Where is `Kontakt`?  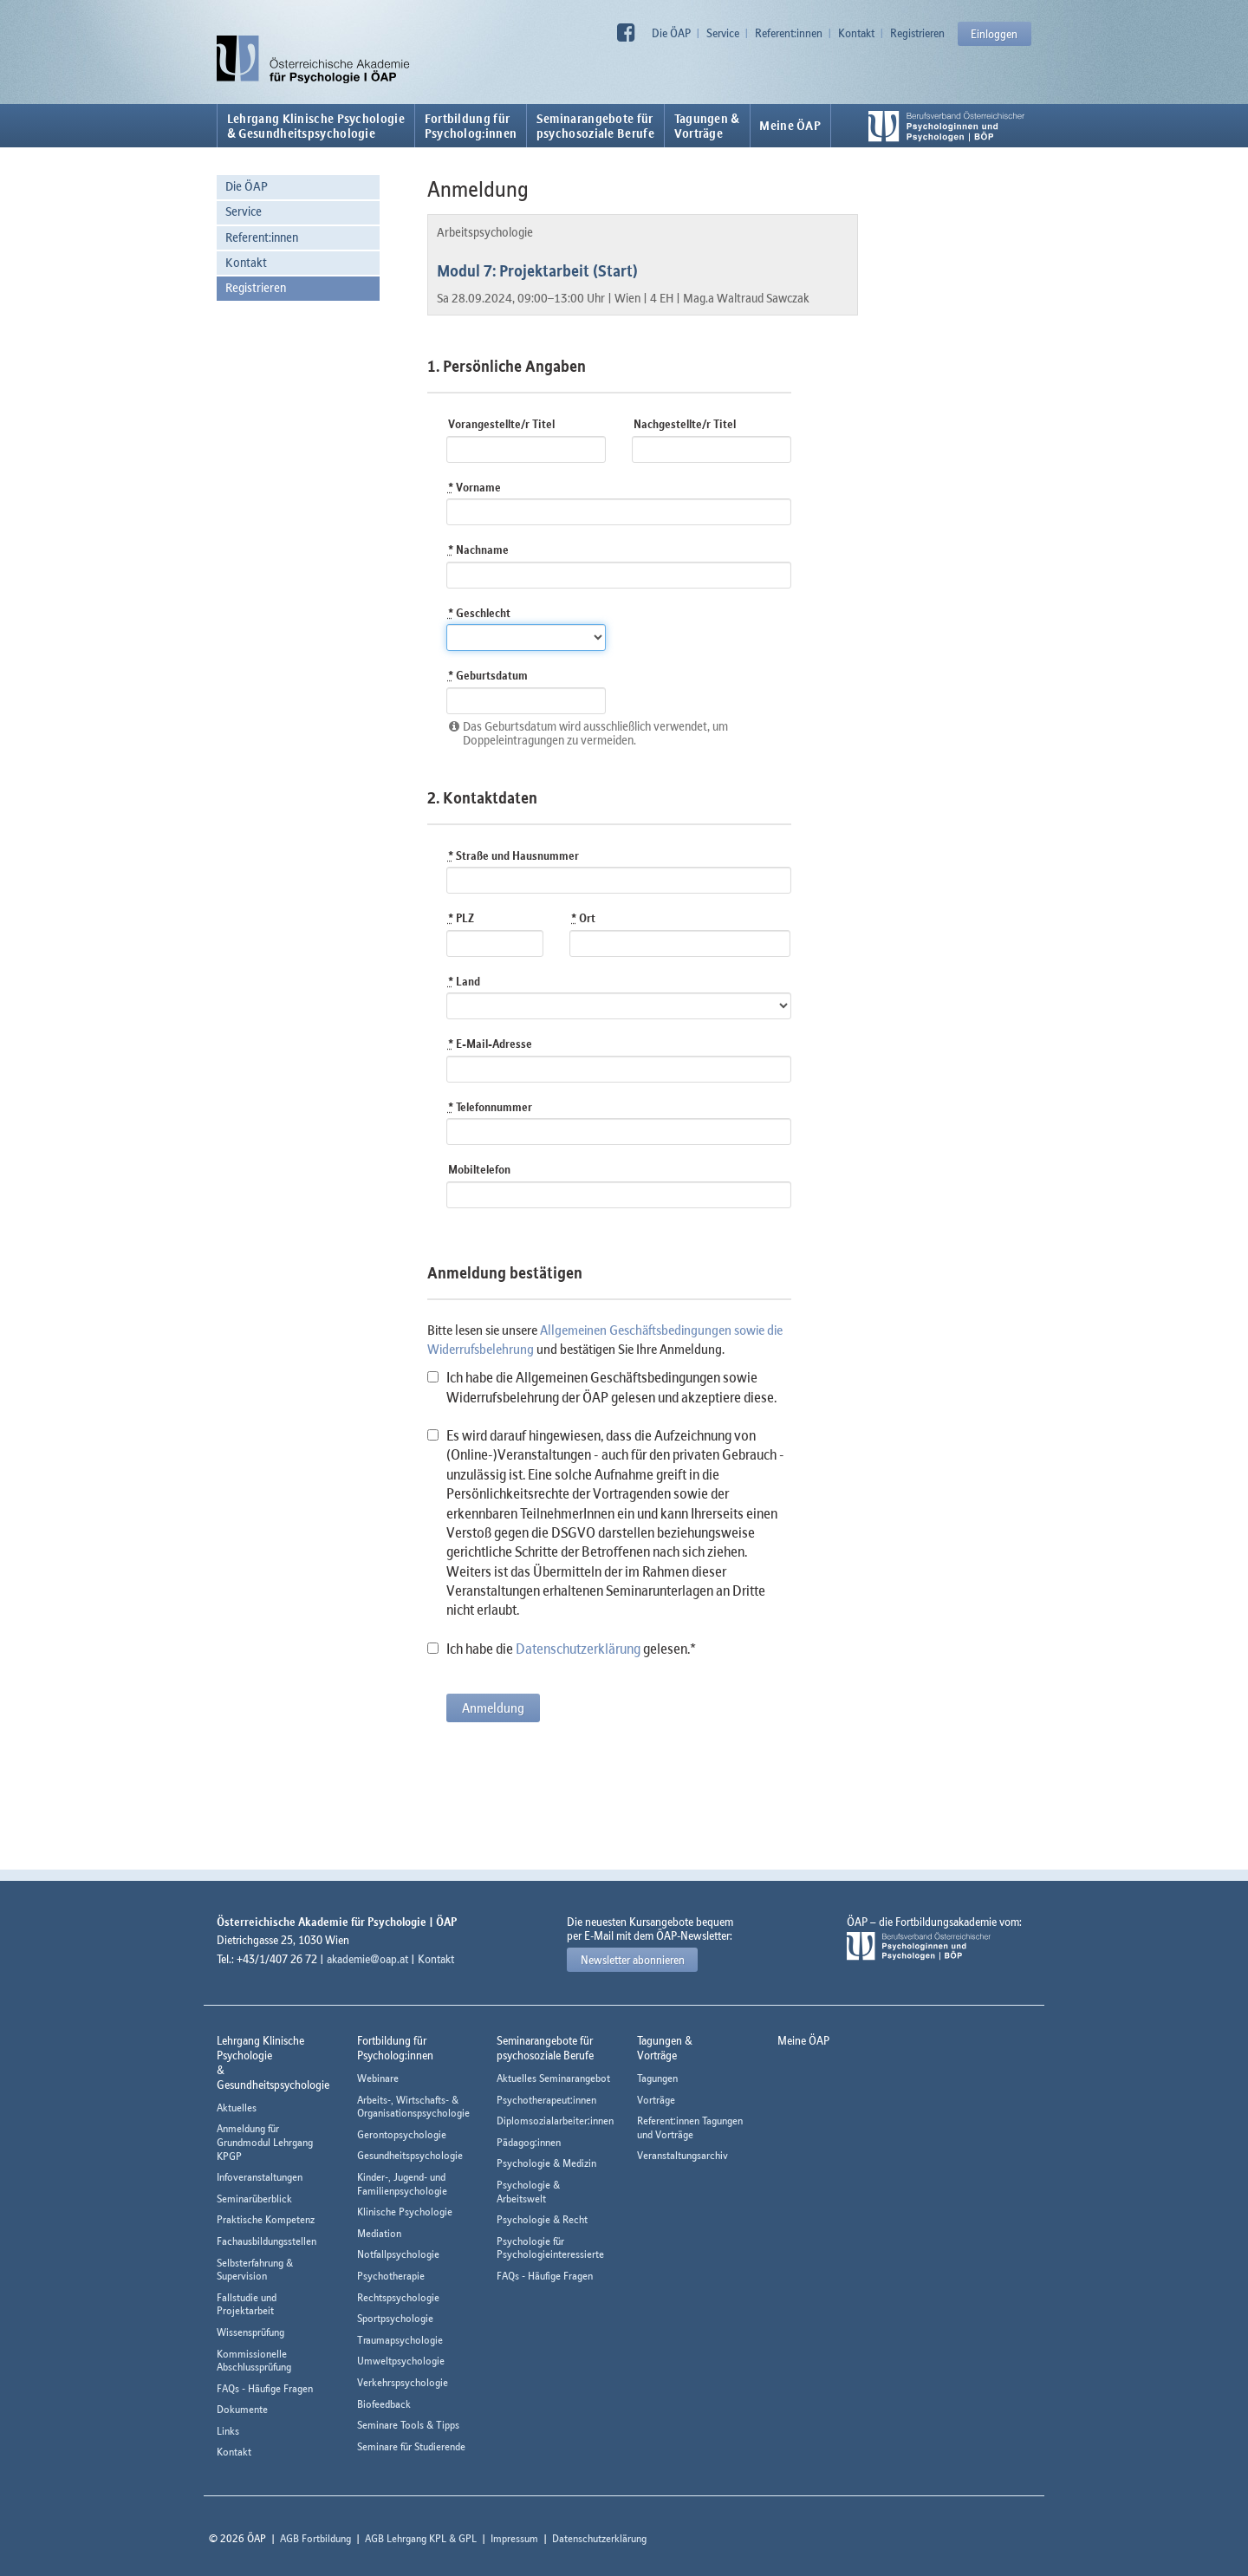 Kontakt is located at coordinates (856, 33).